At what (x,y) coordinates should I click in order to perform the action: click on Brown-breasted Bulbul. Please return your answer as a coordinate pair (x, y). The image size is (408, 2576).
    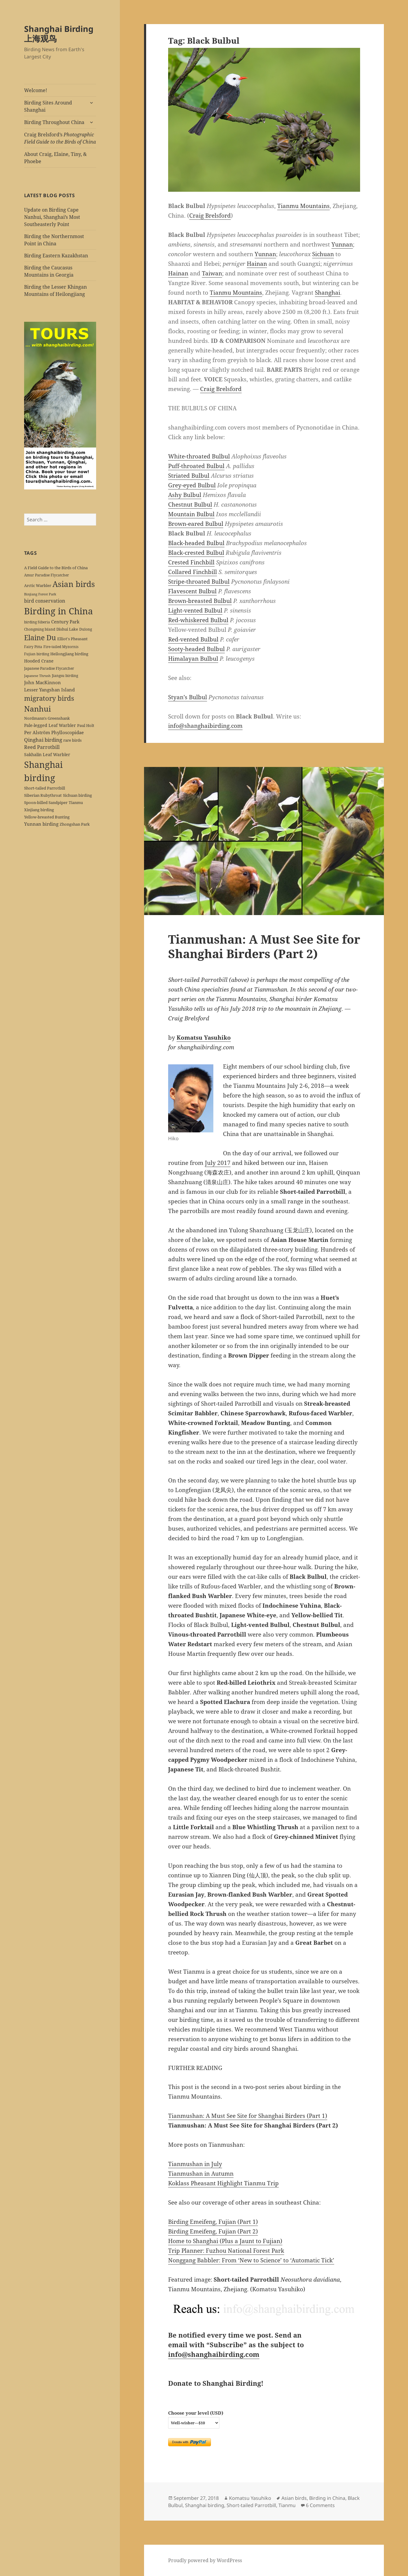
    Looking at the image, I should click on (200, 601).